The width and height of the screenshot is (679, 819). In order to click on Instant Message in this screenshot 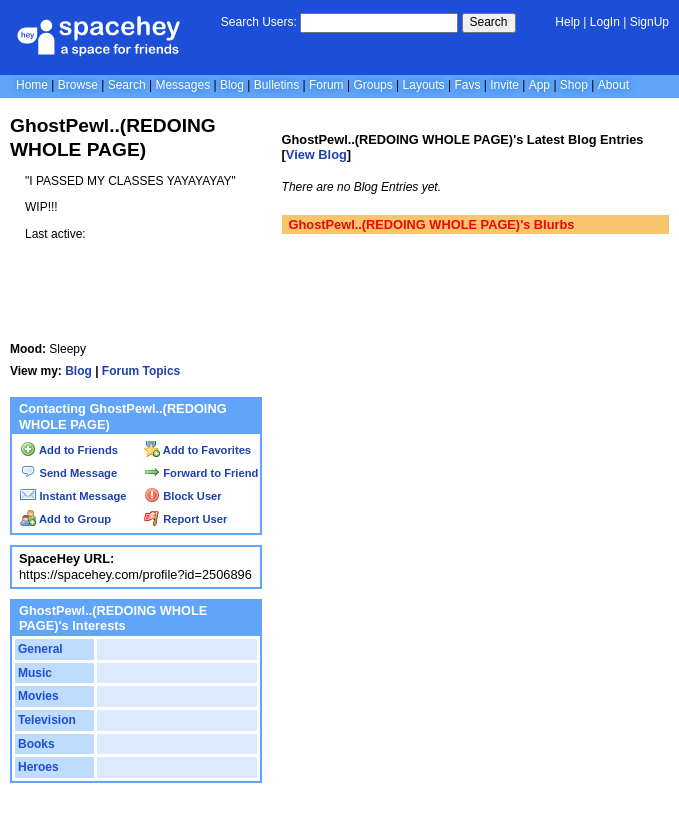, I will do `click(73, 496)`.